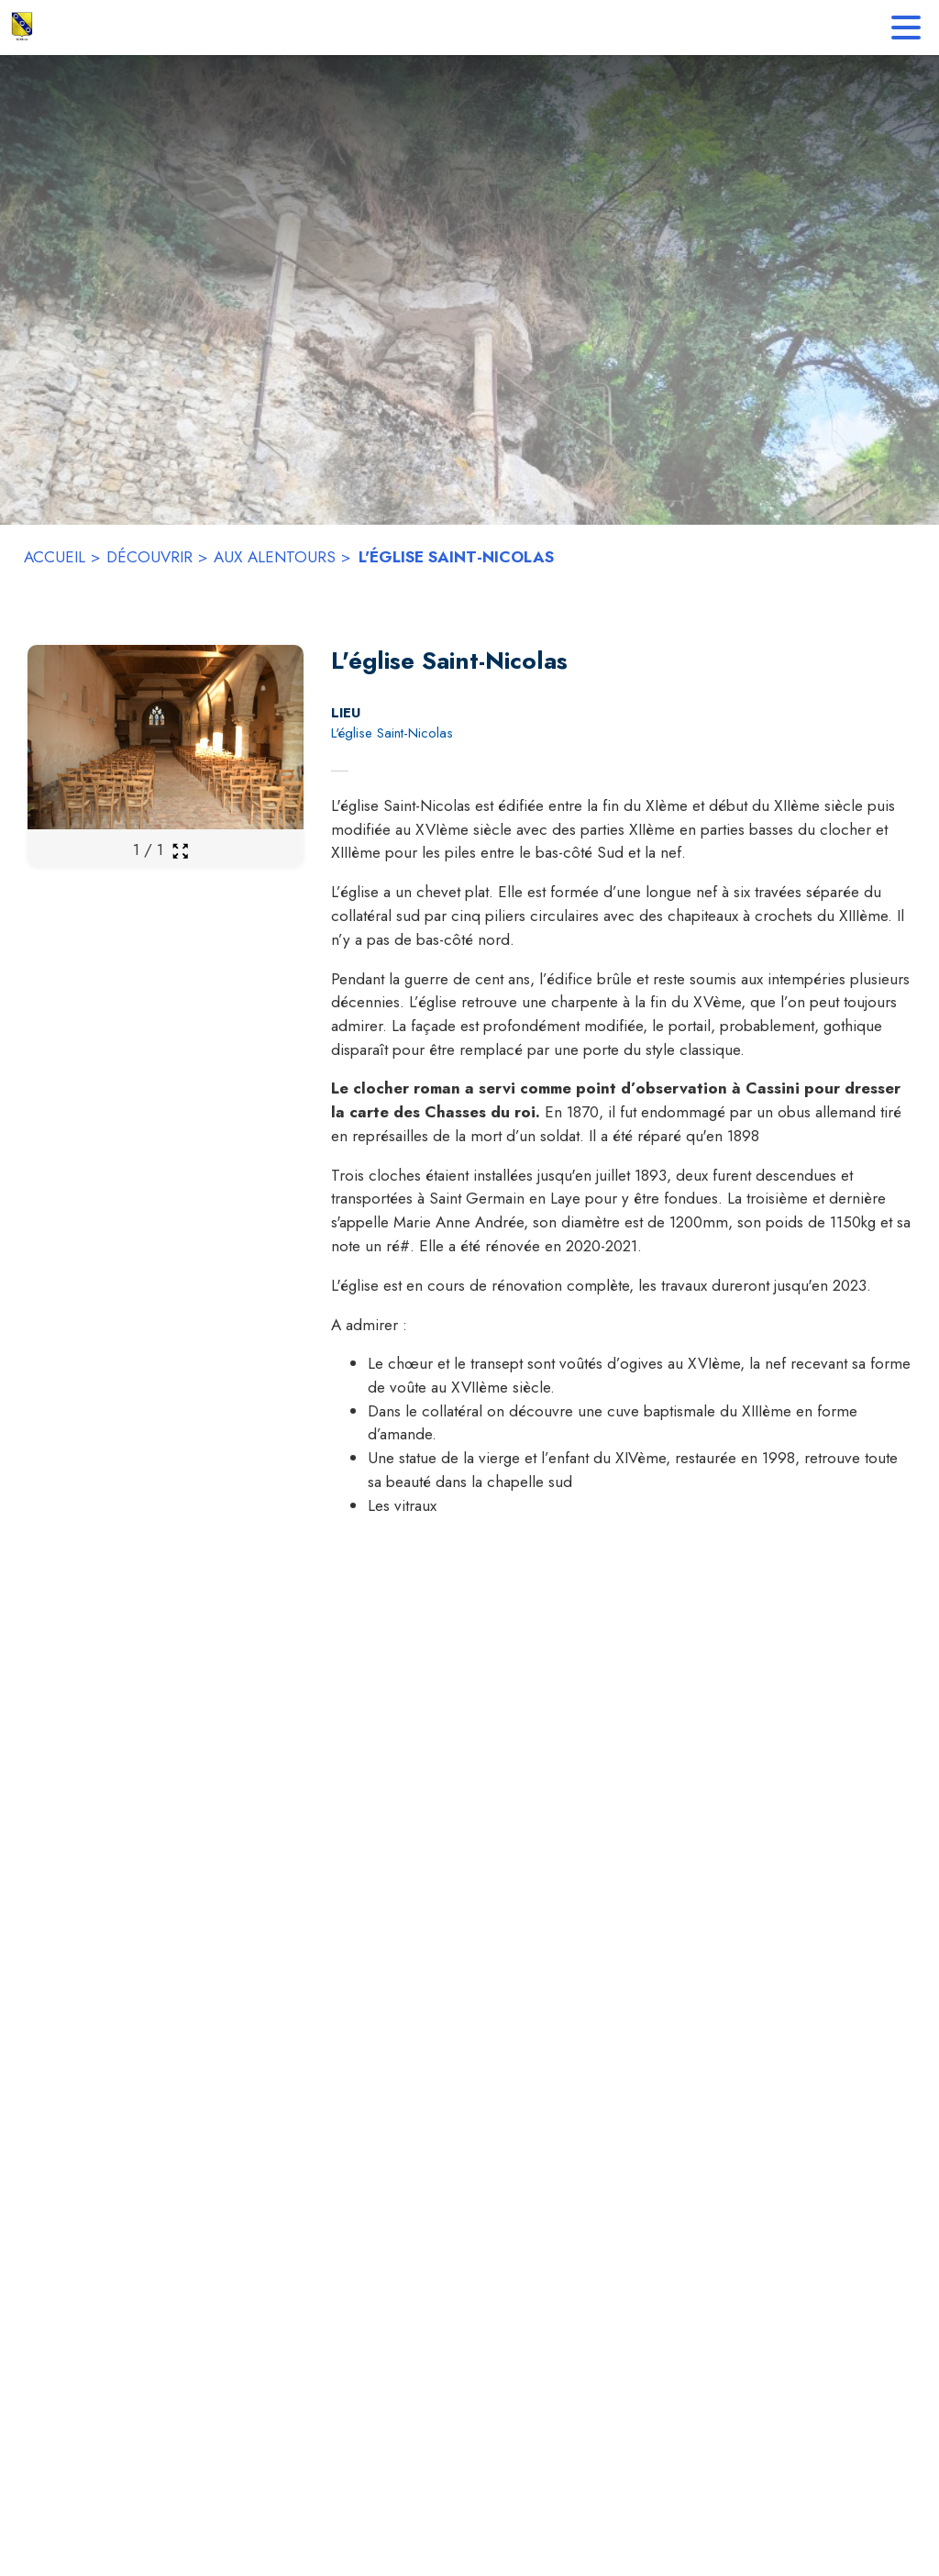 The height and width of the screenshot is (2576, 939). Describe the element at coordinates (149, 557) in the screenshot. I see `DÉCOUVRIR [Découvrir]` at that location.